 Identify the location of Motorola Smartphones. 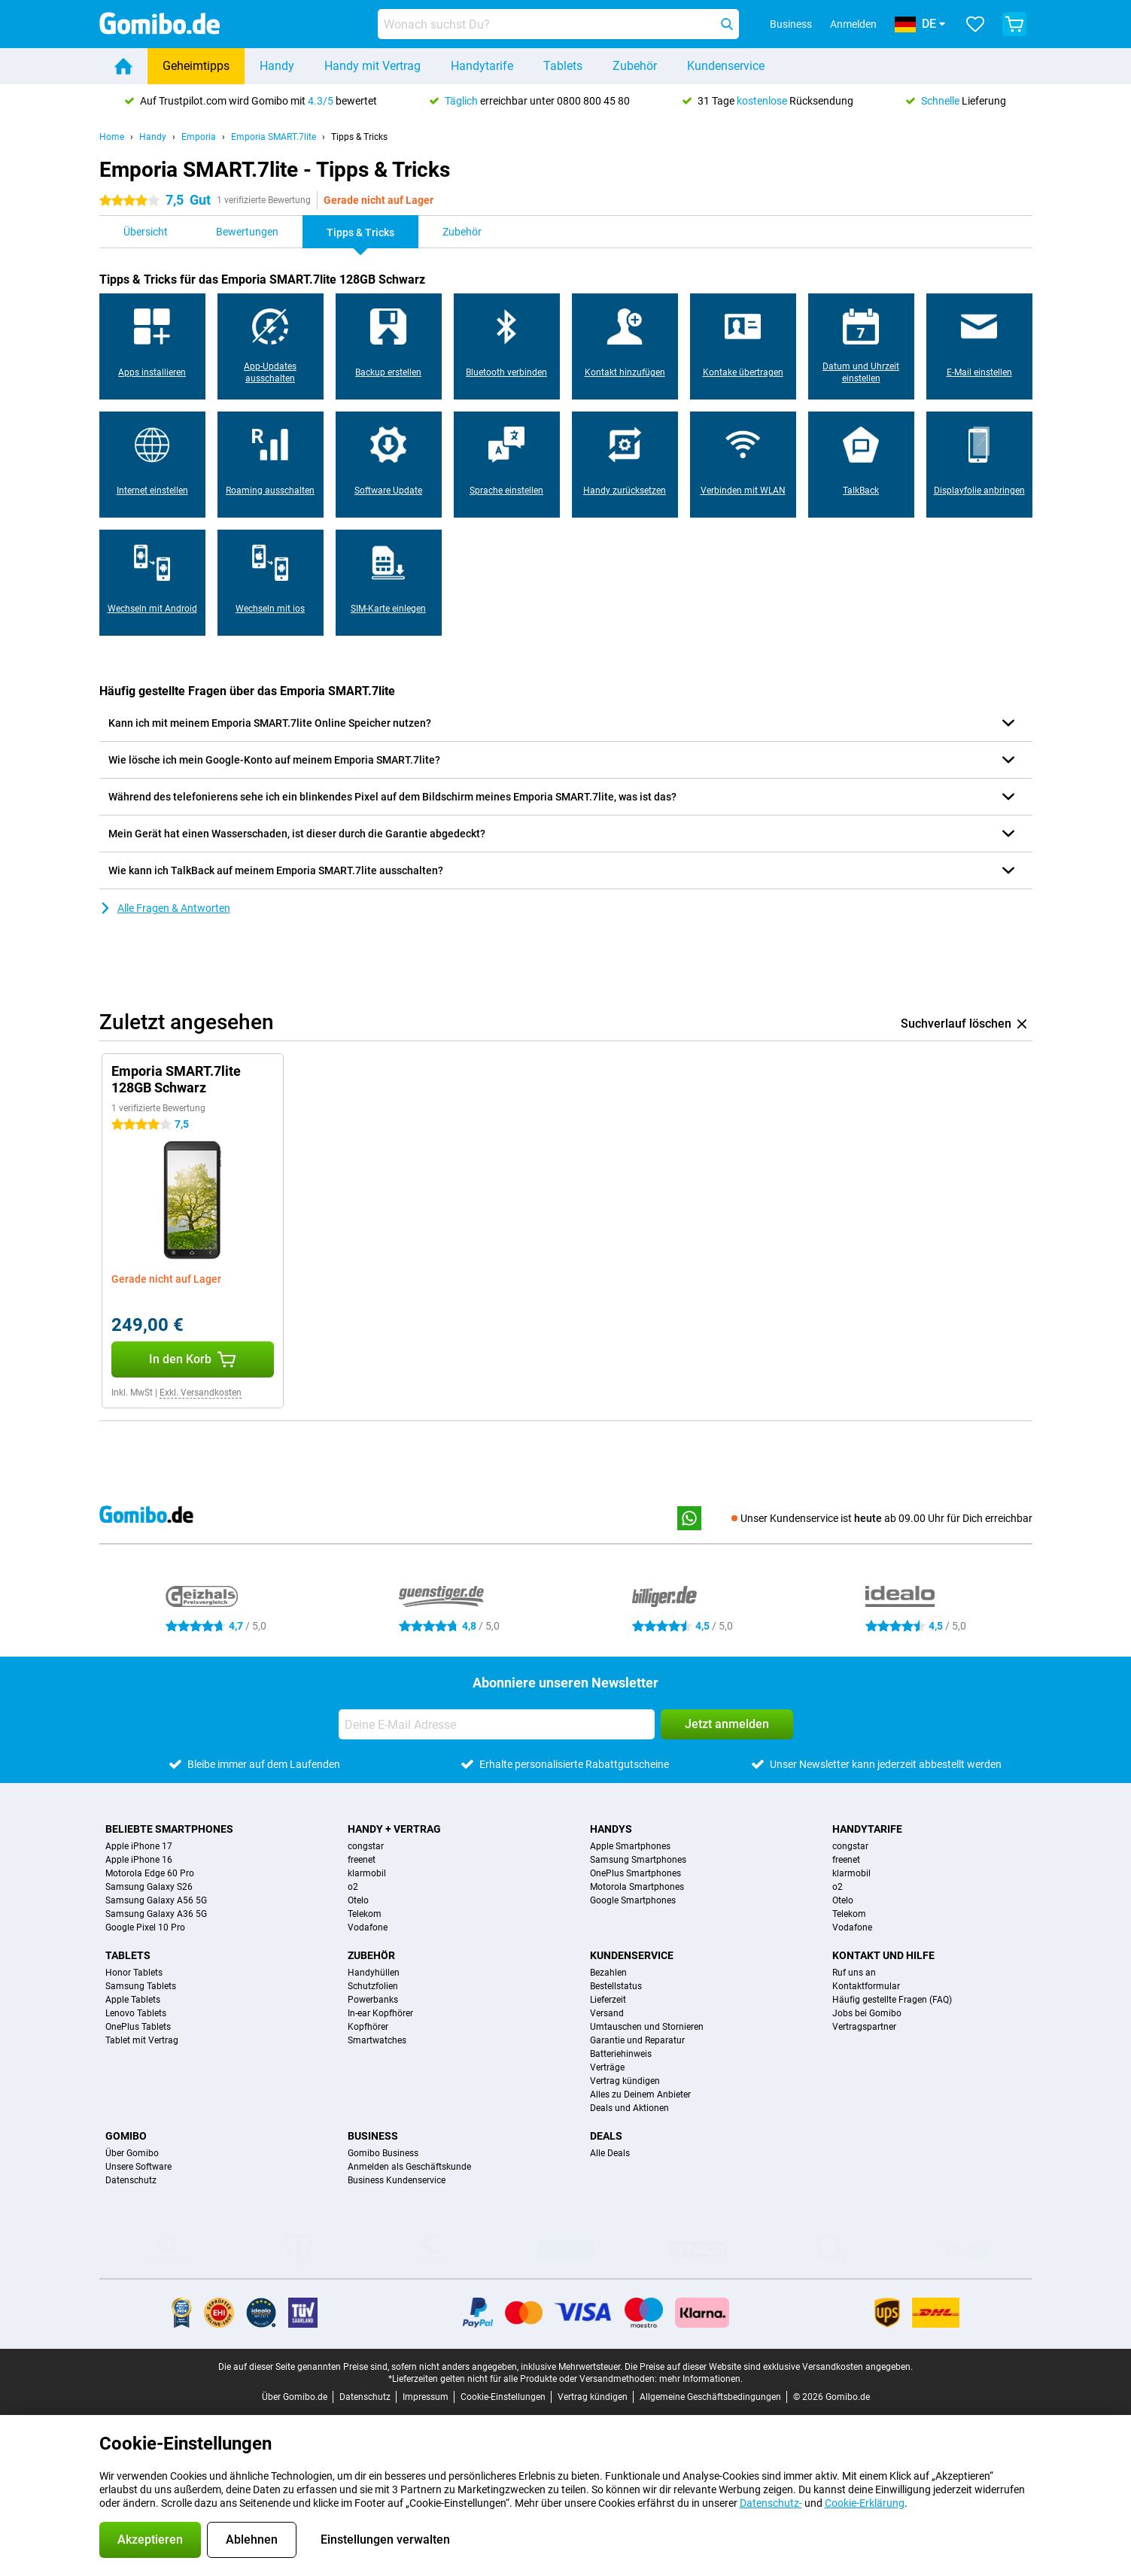
(637, 1887).